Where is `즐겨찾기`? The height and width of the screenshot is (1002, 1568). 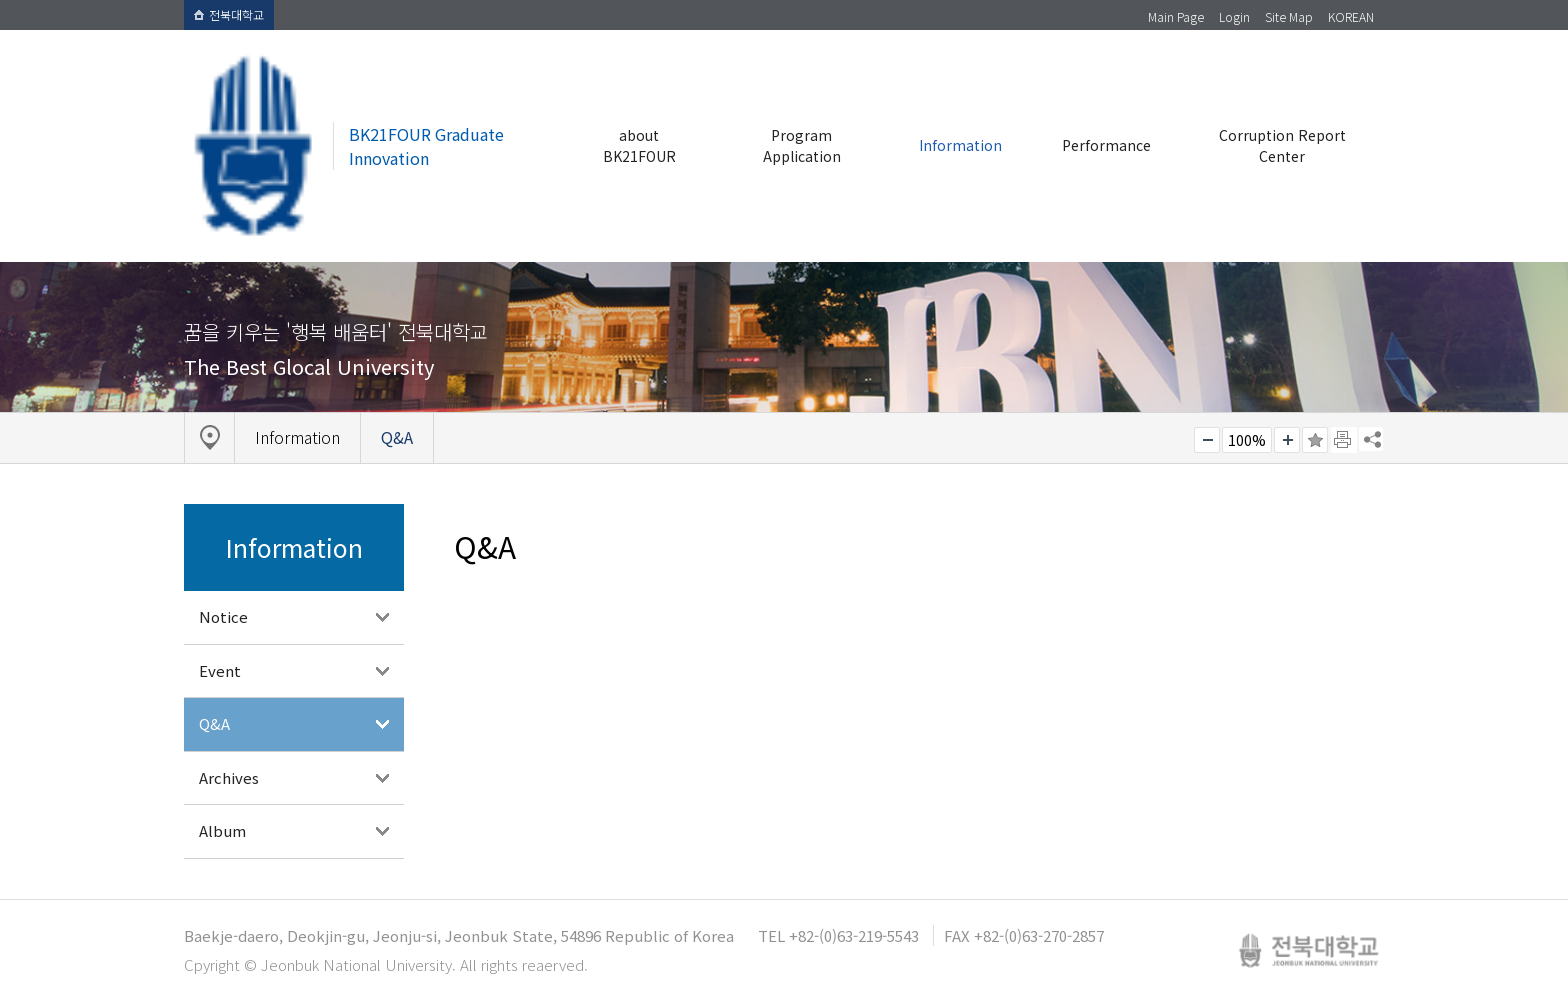
즐겨찾기 is located at coordinates (1315, 440).